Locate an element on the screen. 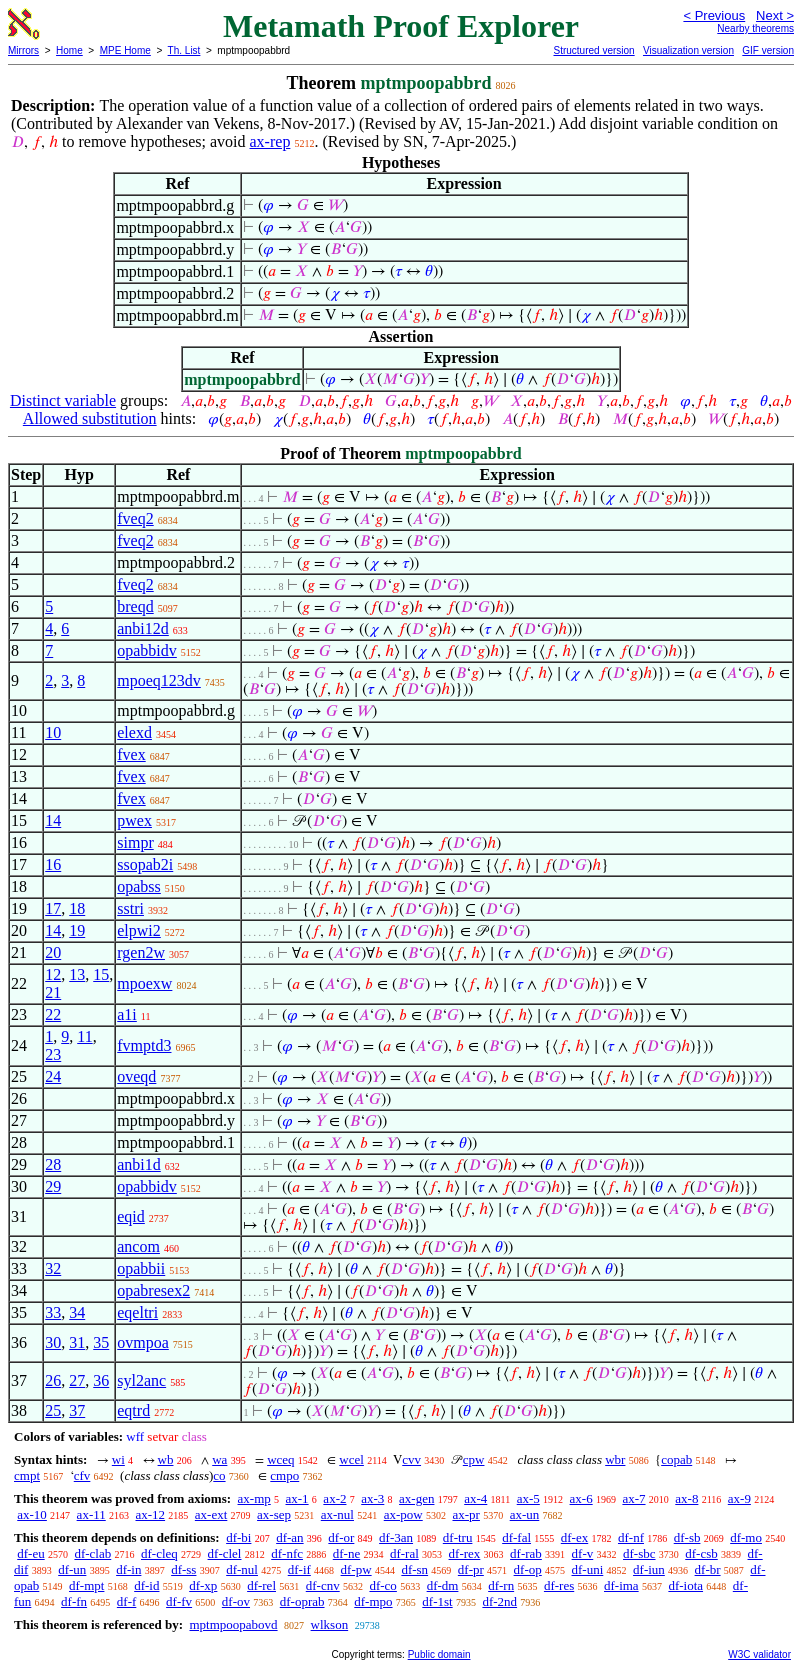 Image resolution: width=802 pixels, height=1671 pixels. df-rab is located at coordinates (526, 1553).